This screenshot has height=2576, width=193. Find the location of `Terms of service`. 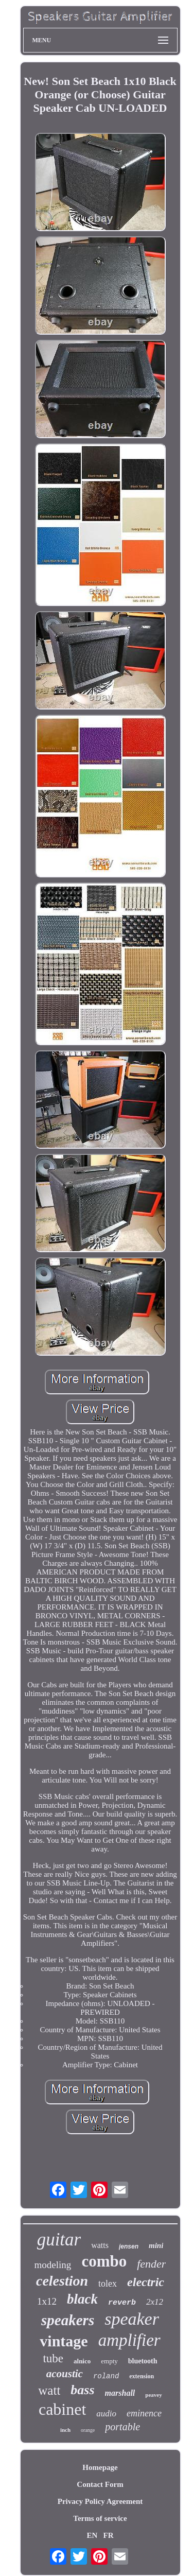

Terms of service is located at coordinates (100, 2518).